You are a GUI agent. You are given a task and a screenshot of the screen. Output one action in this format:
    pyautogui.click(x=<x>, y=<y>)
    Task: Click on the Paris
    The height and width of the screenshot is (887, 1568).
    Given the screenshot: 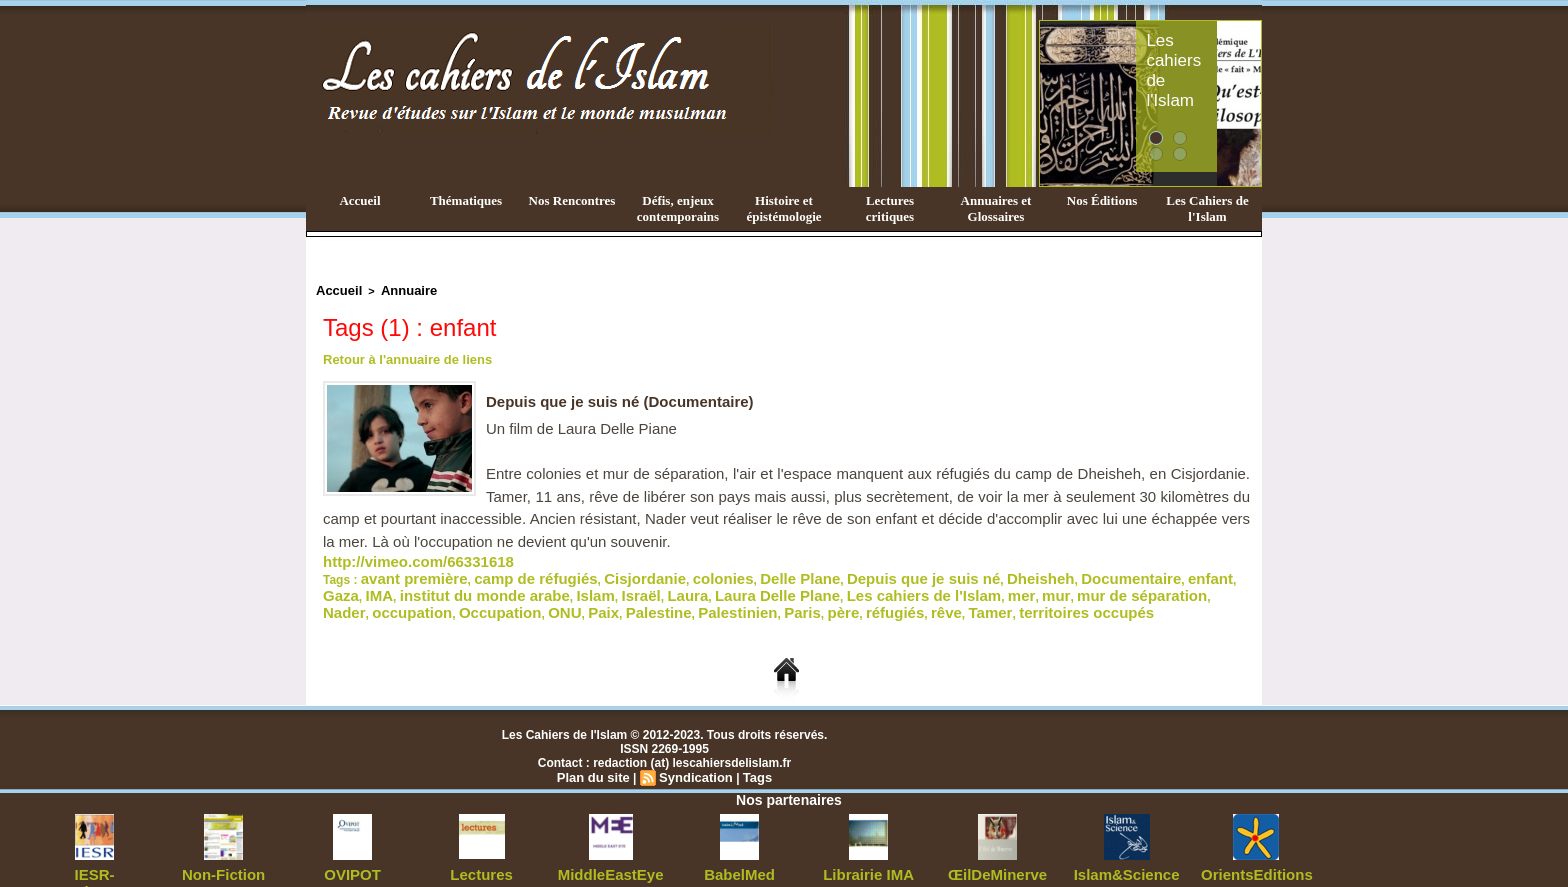 What is the action you would take?
    pyautogui.click(x=407, y=598)
    